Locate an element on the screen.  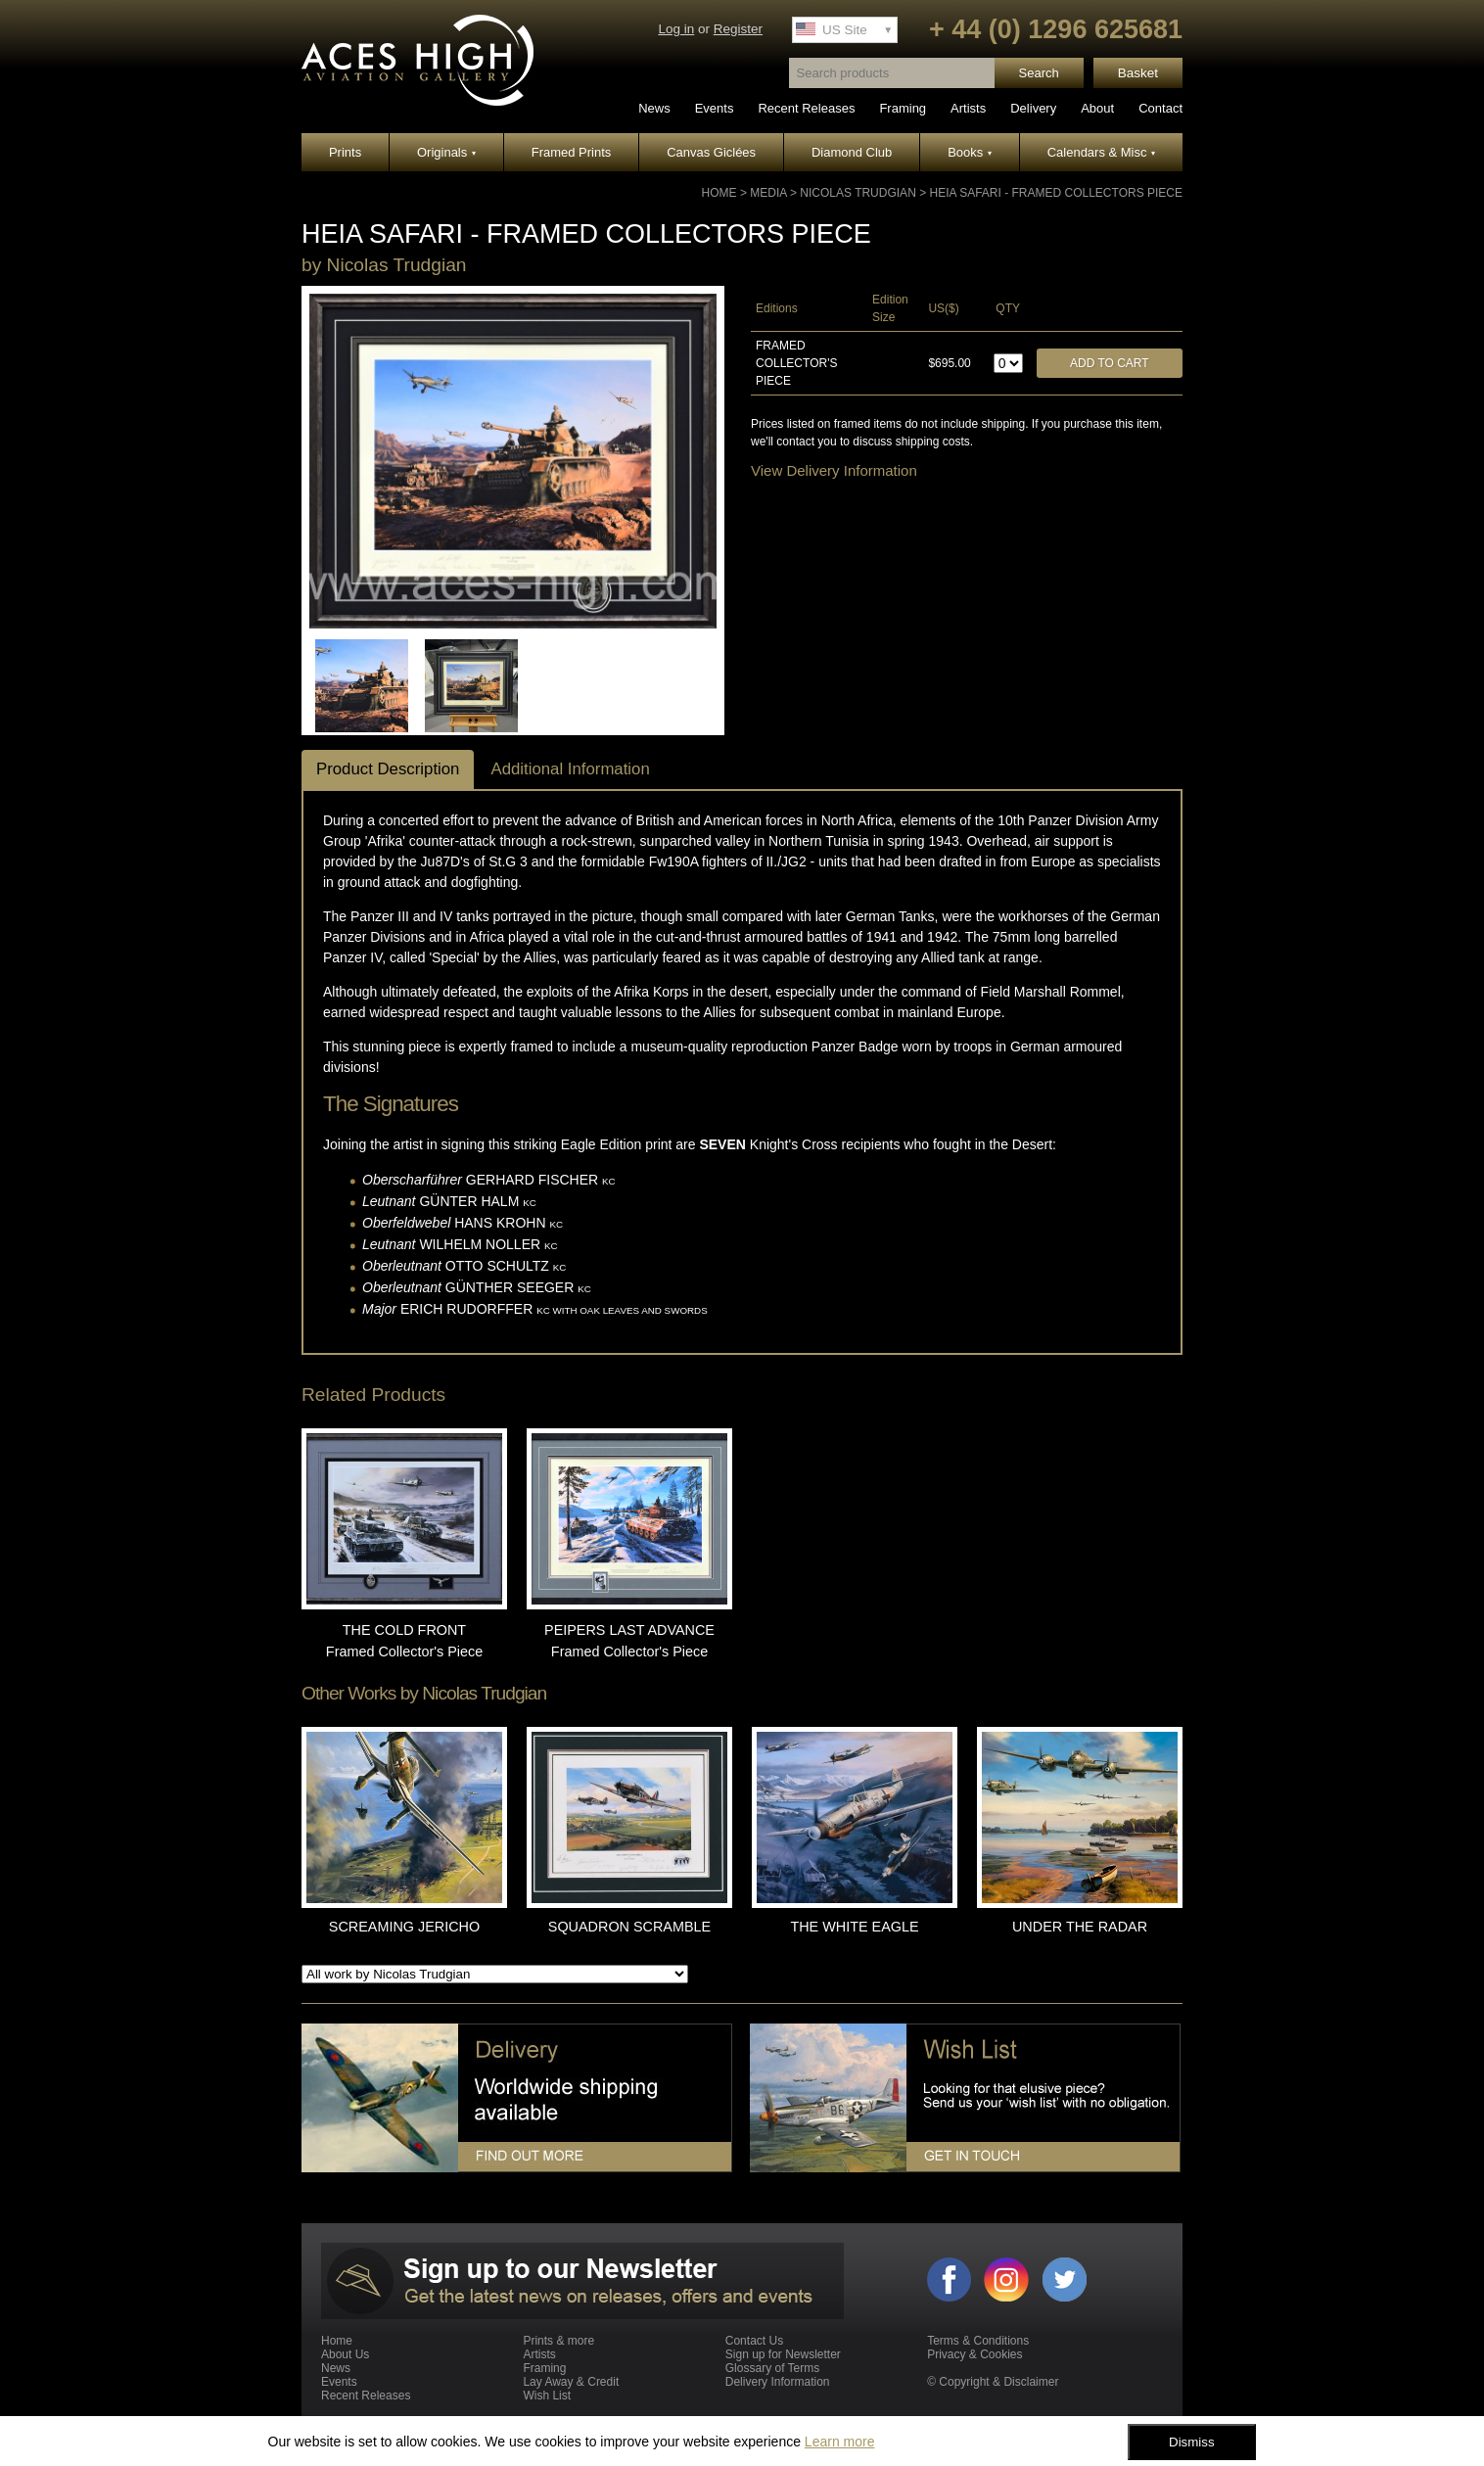
Delivery is located at coordinates (1033, 108).